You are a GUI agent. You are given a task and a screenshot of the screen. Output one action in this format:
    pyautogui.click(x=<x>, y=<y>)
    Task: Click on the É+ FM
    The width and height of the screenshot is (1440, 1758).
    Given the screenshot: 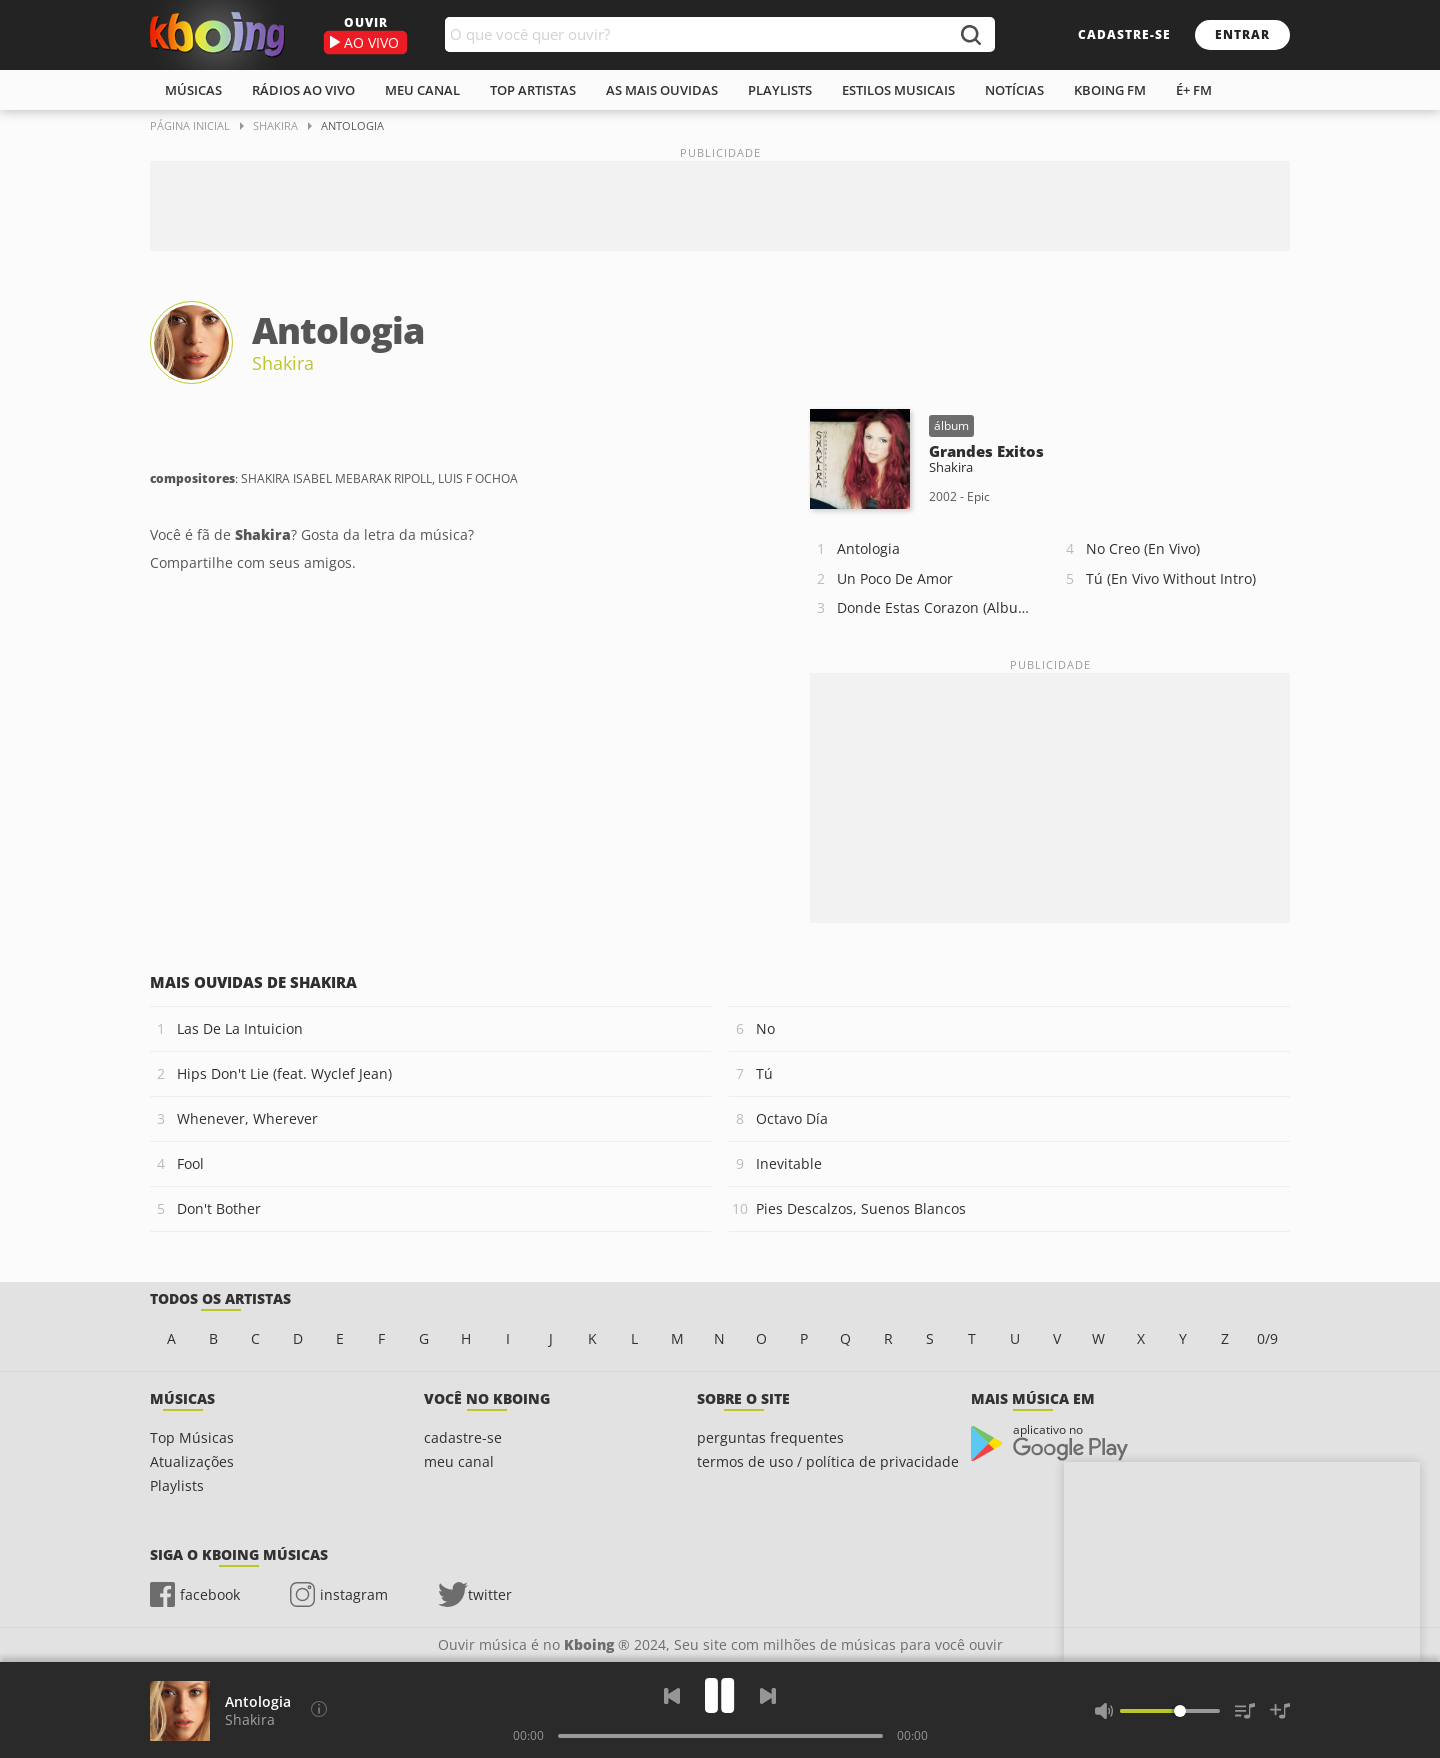 What is the action you would take?
    pyautogui.click(x=1194, y=90)
    